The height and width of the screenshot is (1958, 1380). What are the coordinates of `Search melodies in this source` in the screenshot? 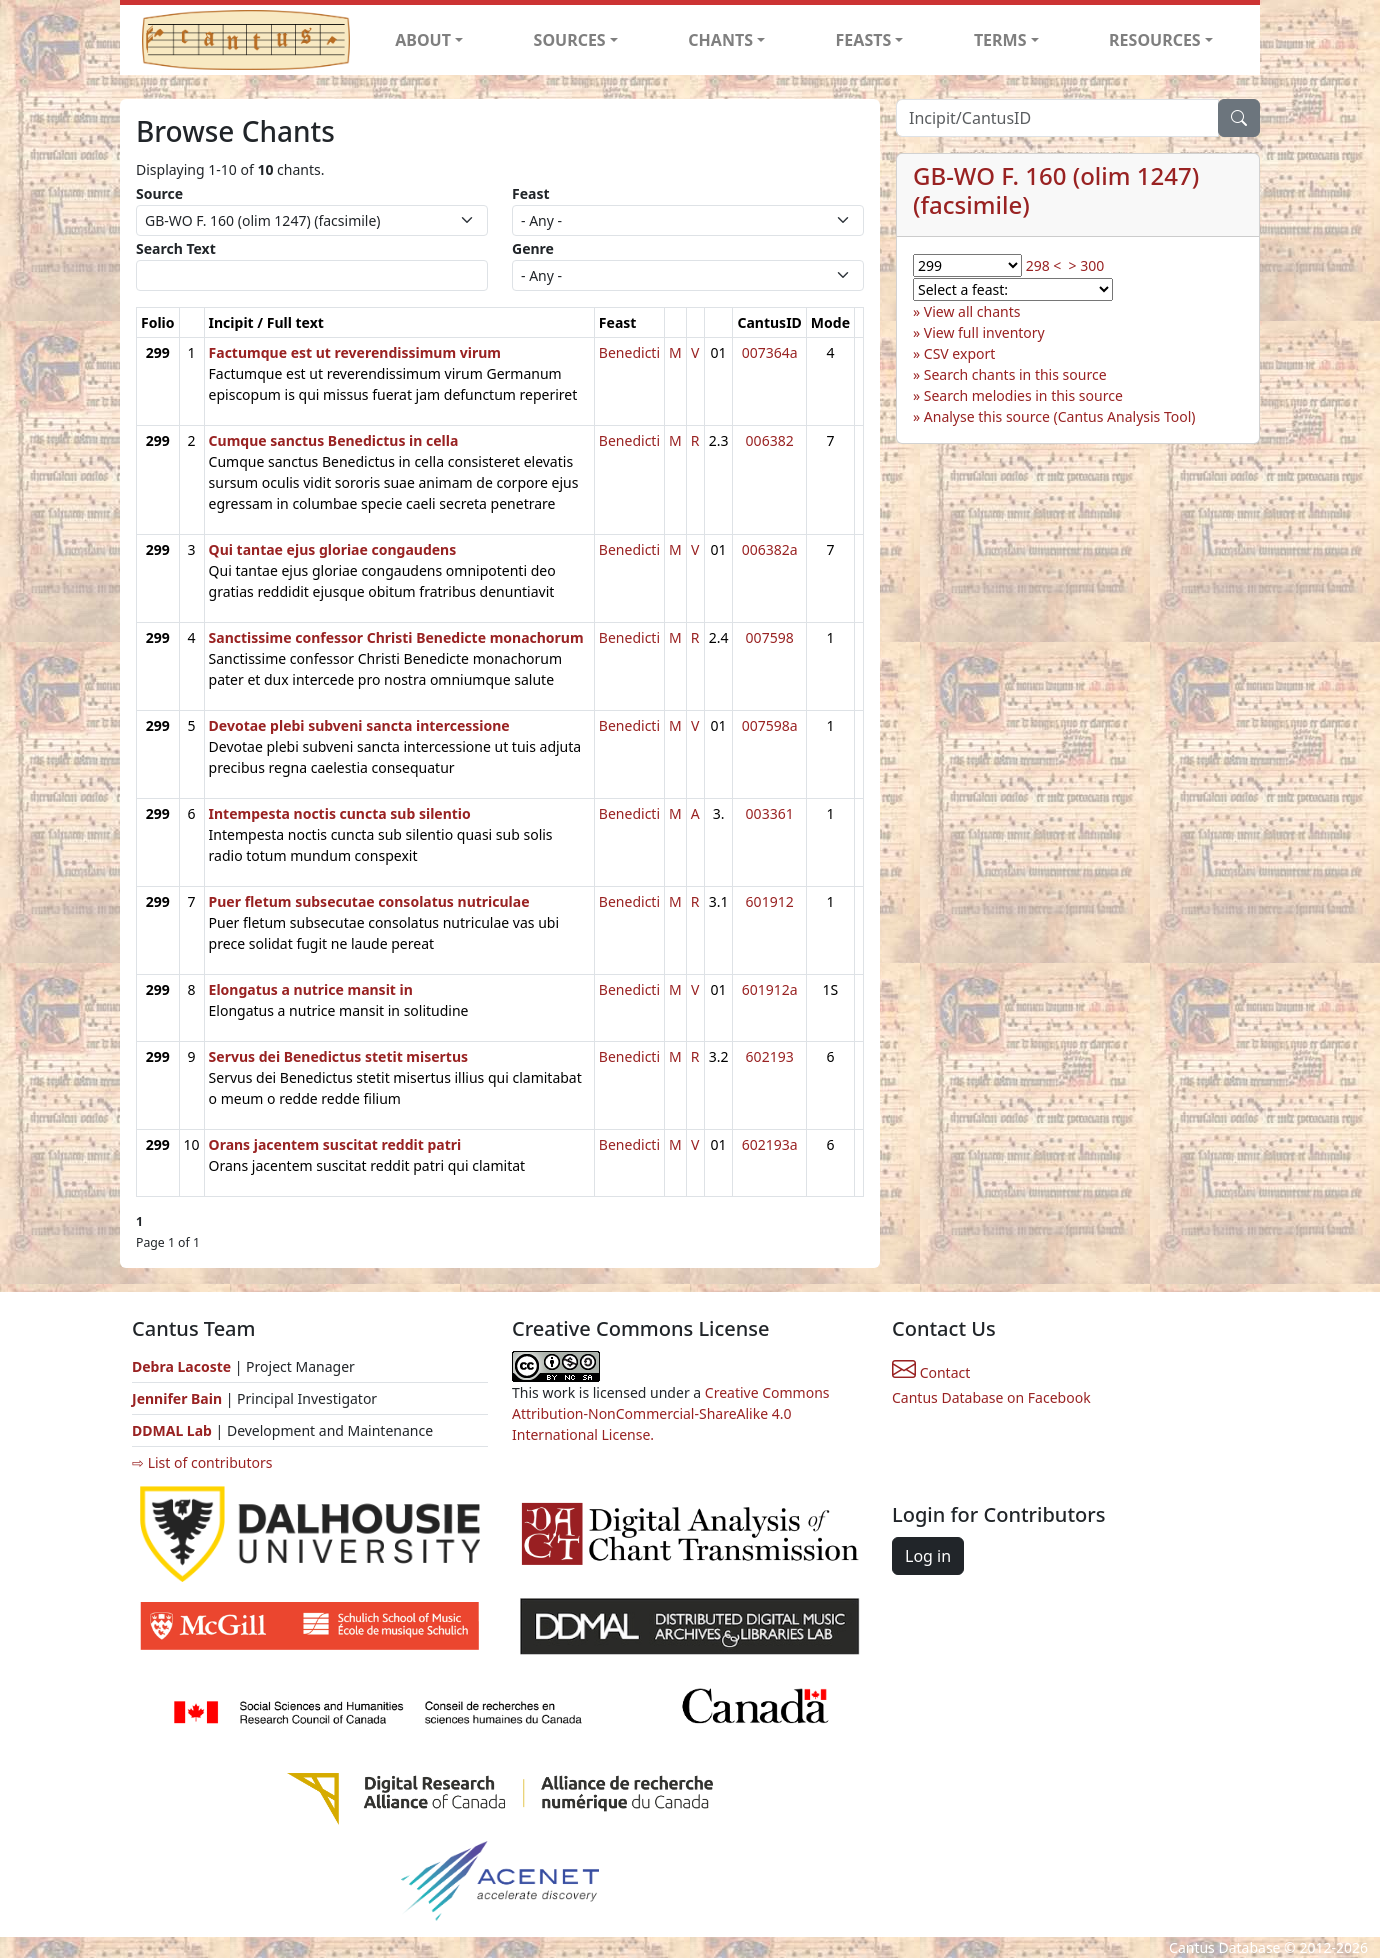 It's located at (1023, 395).